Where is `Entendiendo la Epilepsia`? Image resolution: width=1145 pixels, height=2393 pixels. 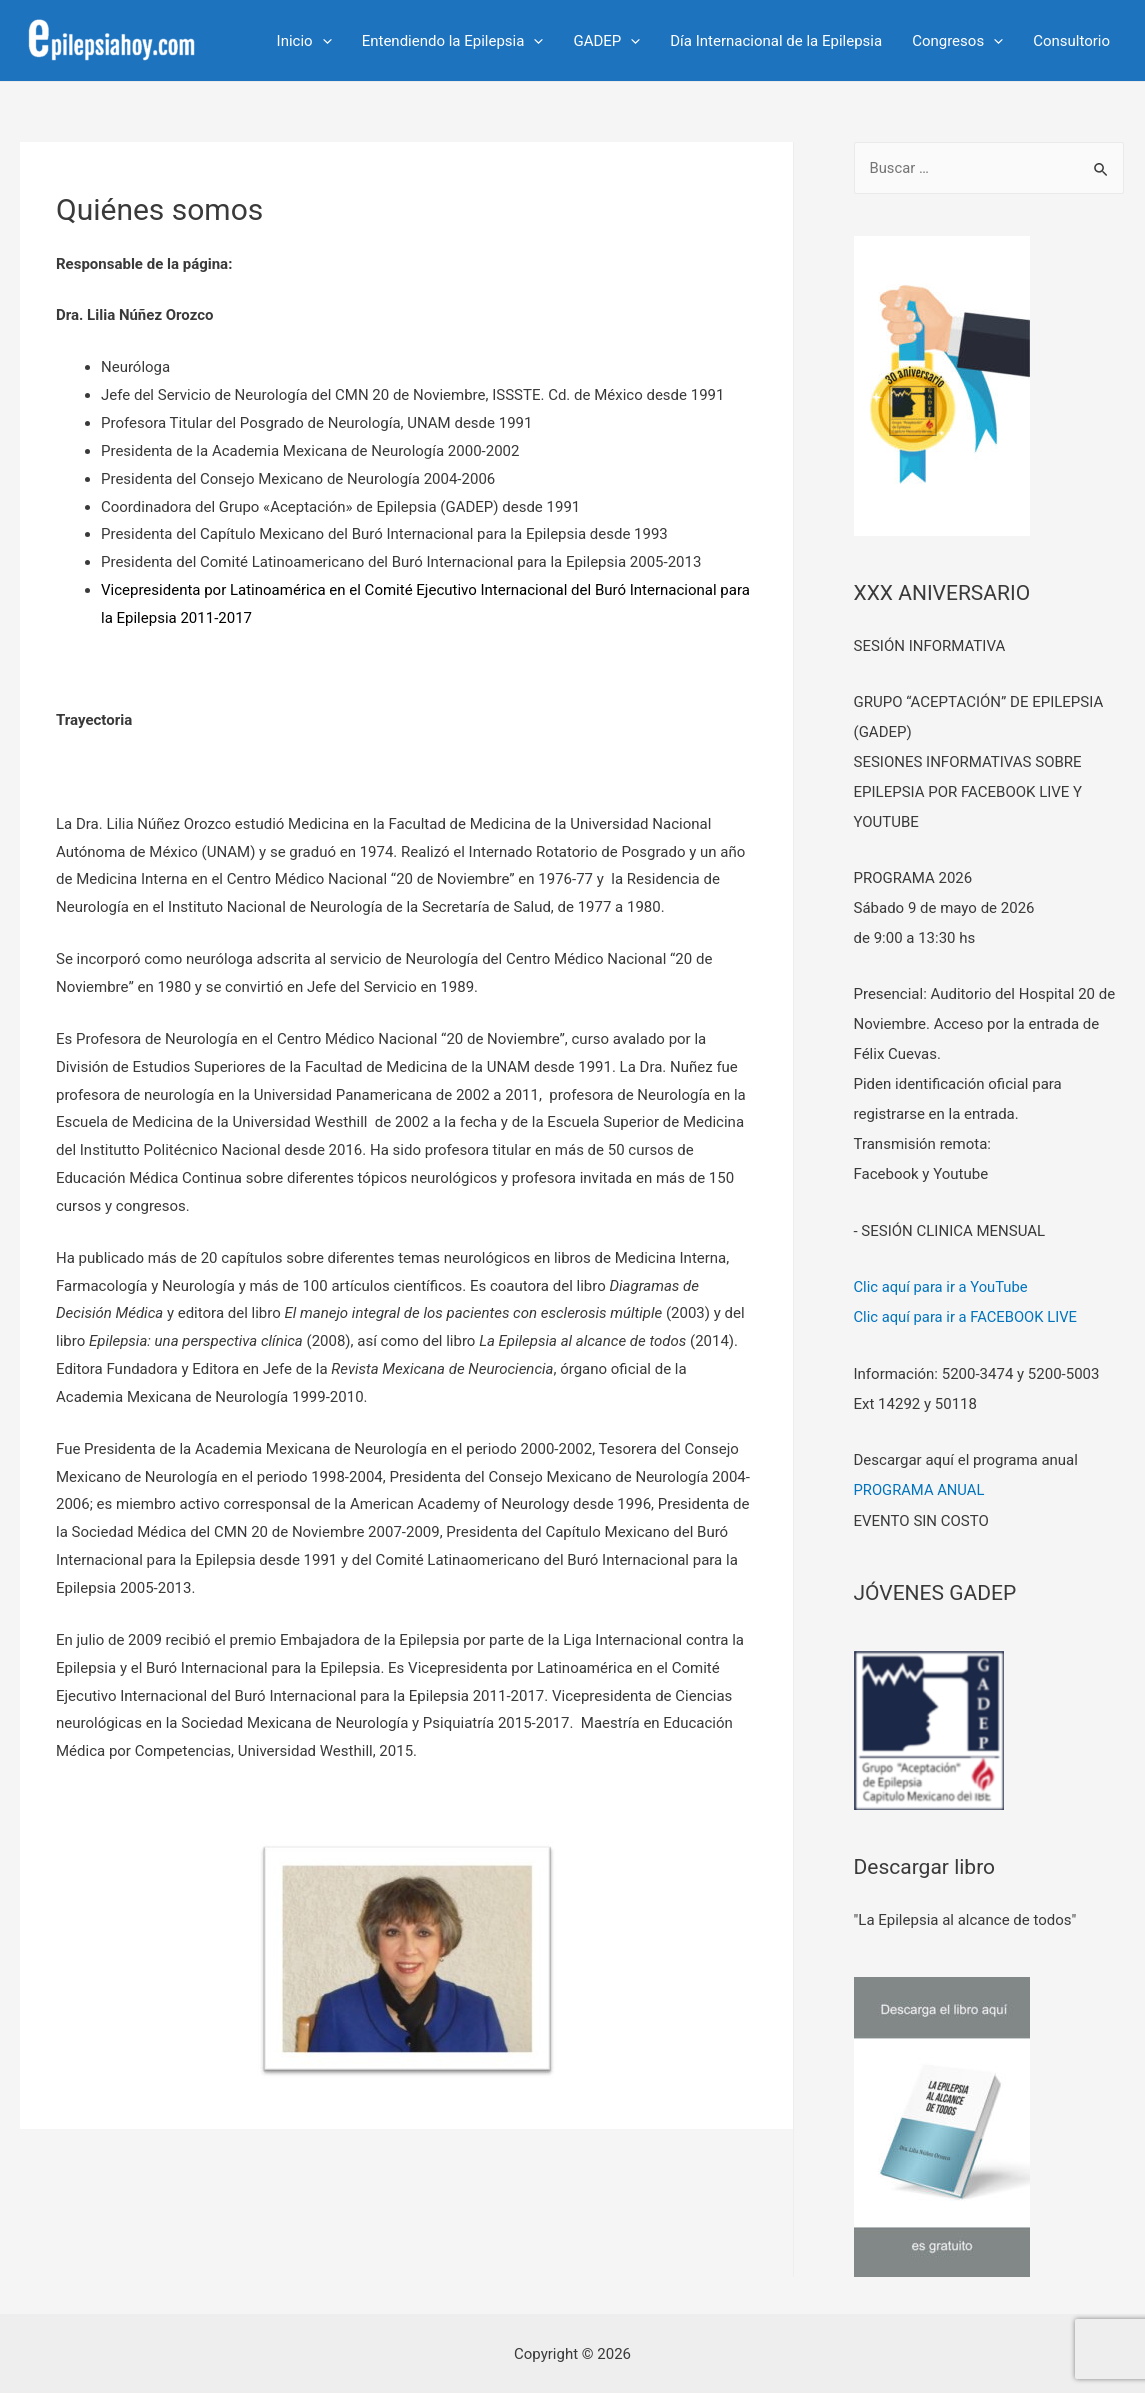 Entendiendo la Epilepsia is located at coordinates (453, 41).